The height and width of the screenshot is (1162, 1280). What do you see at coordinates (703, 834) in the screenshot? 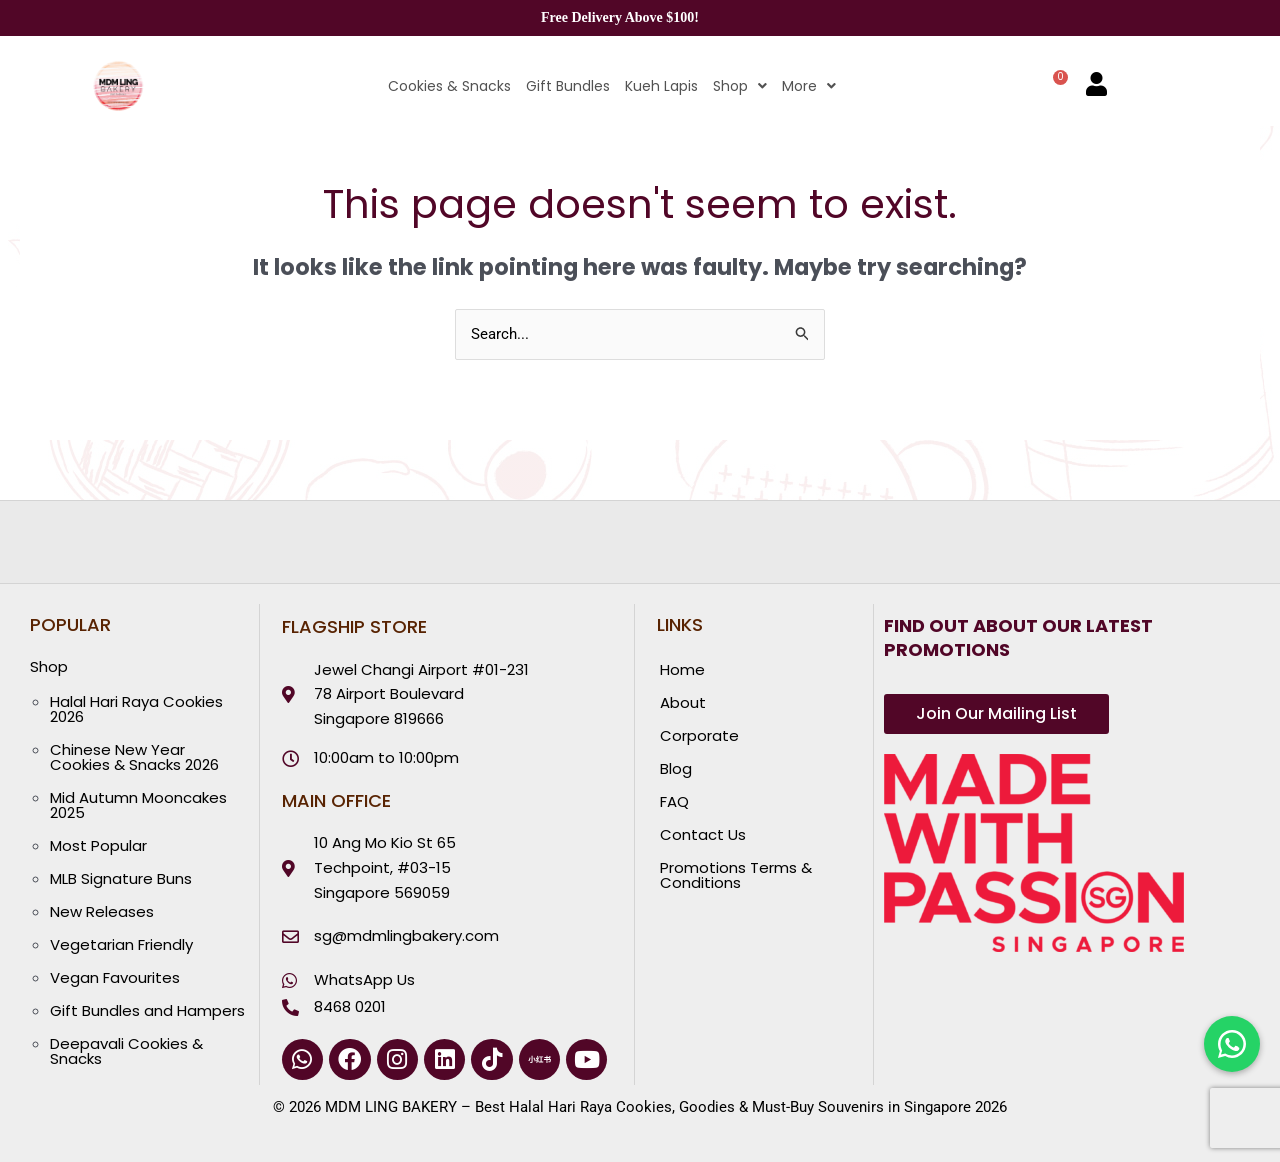
I see `Contact Us` at bounding box center [703, 834].